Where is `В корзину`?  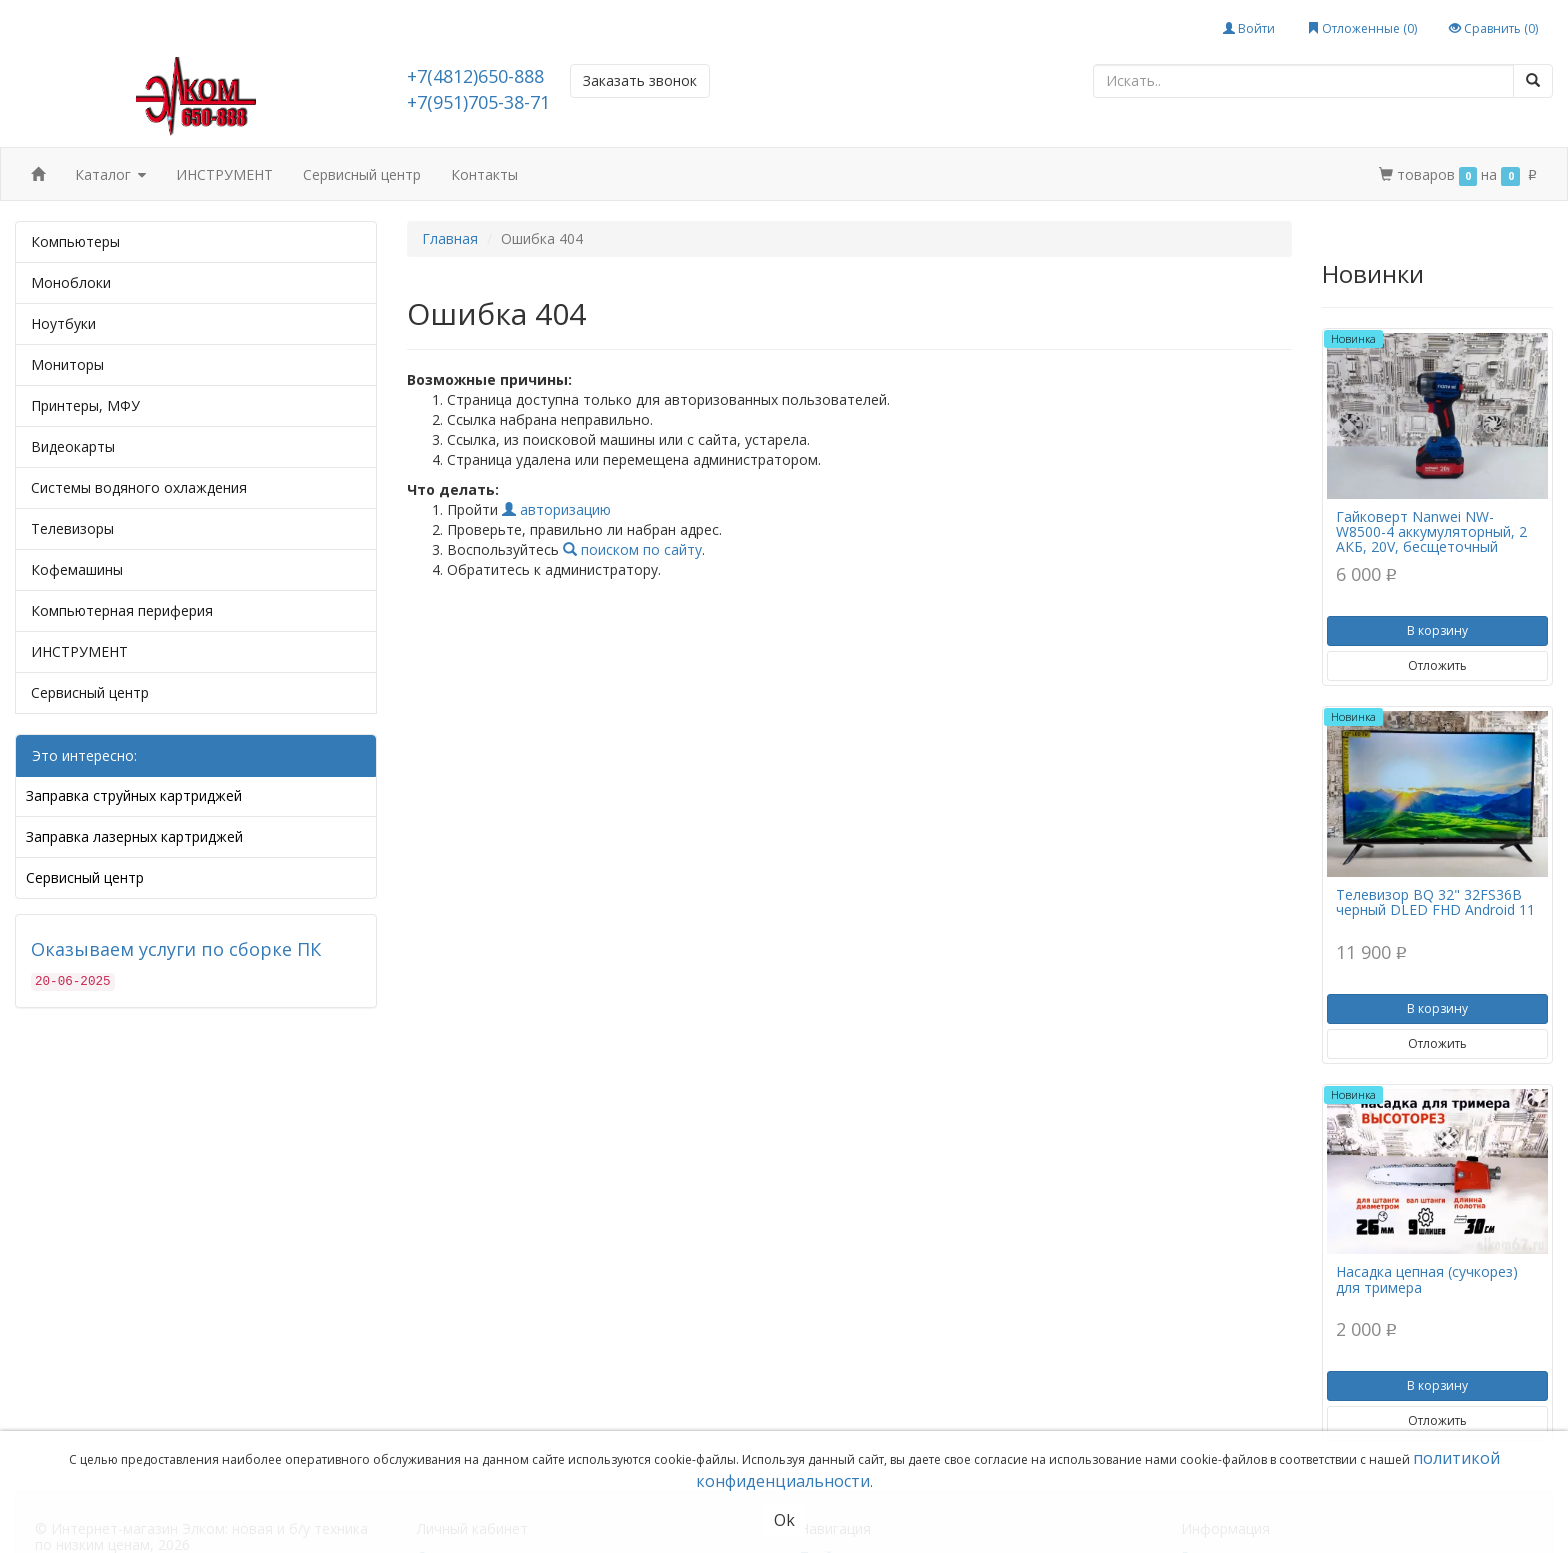 В корзину is located at coordinates (1437, 630).